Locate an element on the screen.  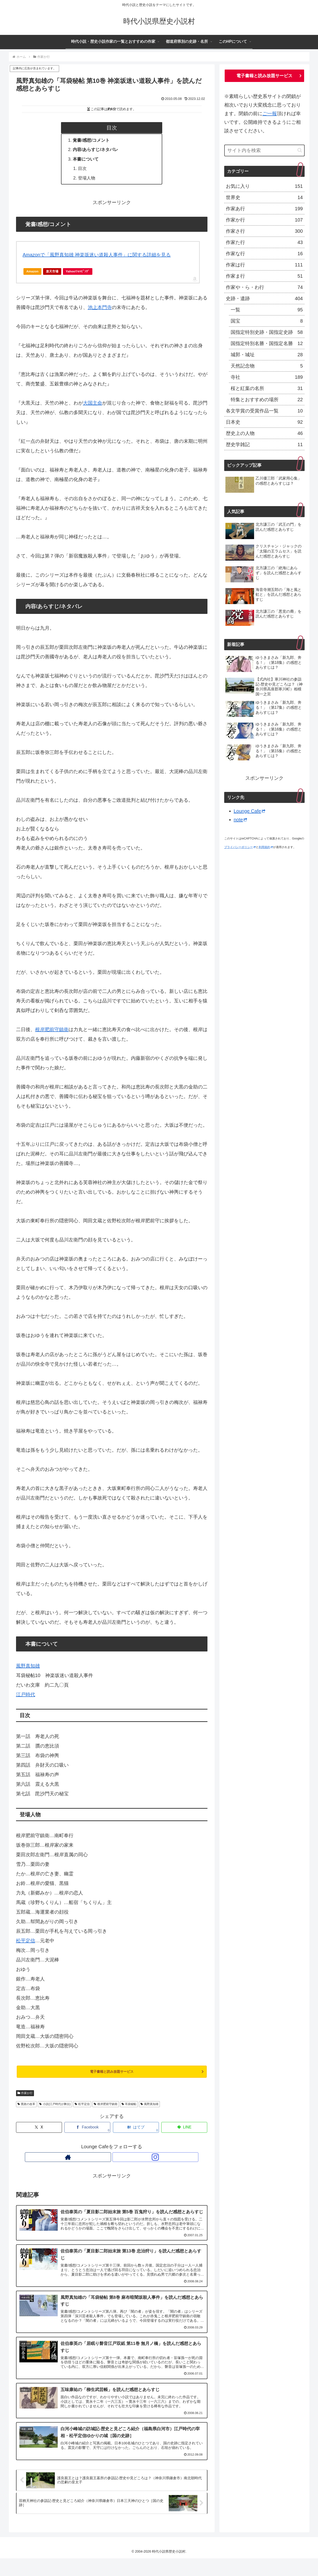
耳袋秘帖 is located at coordinates (129, 2105).